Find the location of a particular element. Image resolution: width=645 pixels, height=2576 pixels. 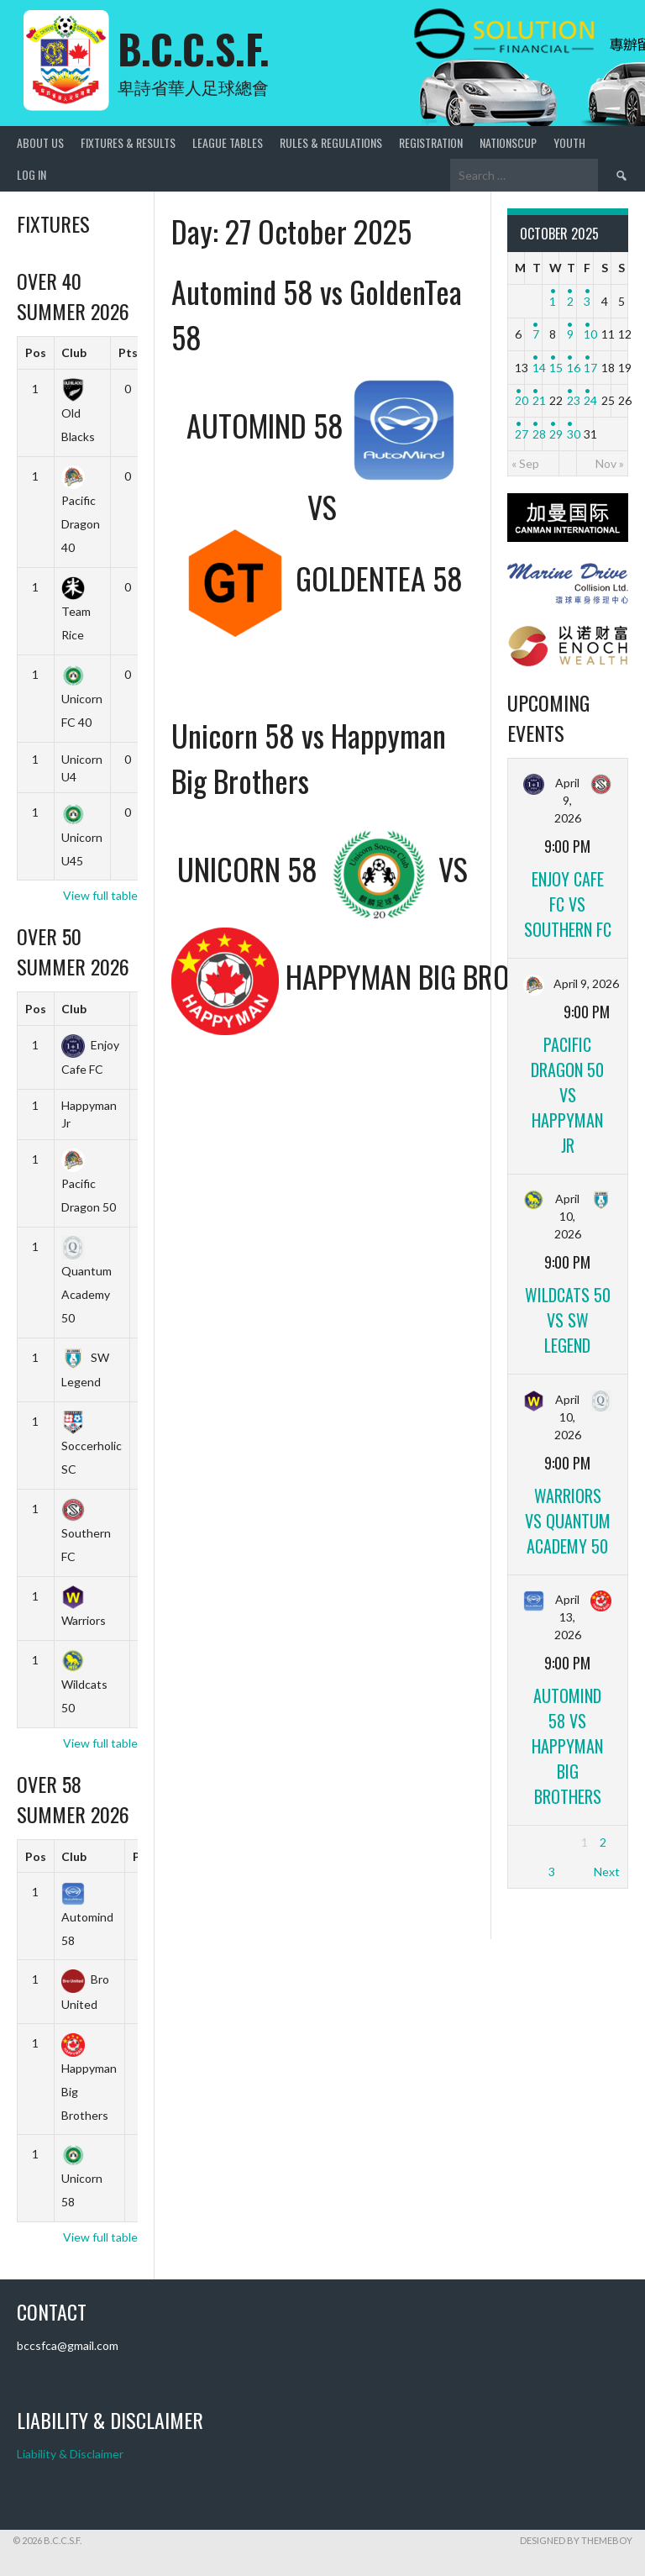

29 is located at coordinates (556, 434).